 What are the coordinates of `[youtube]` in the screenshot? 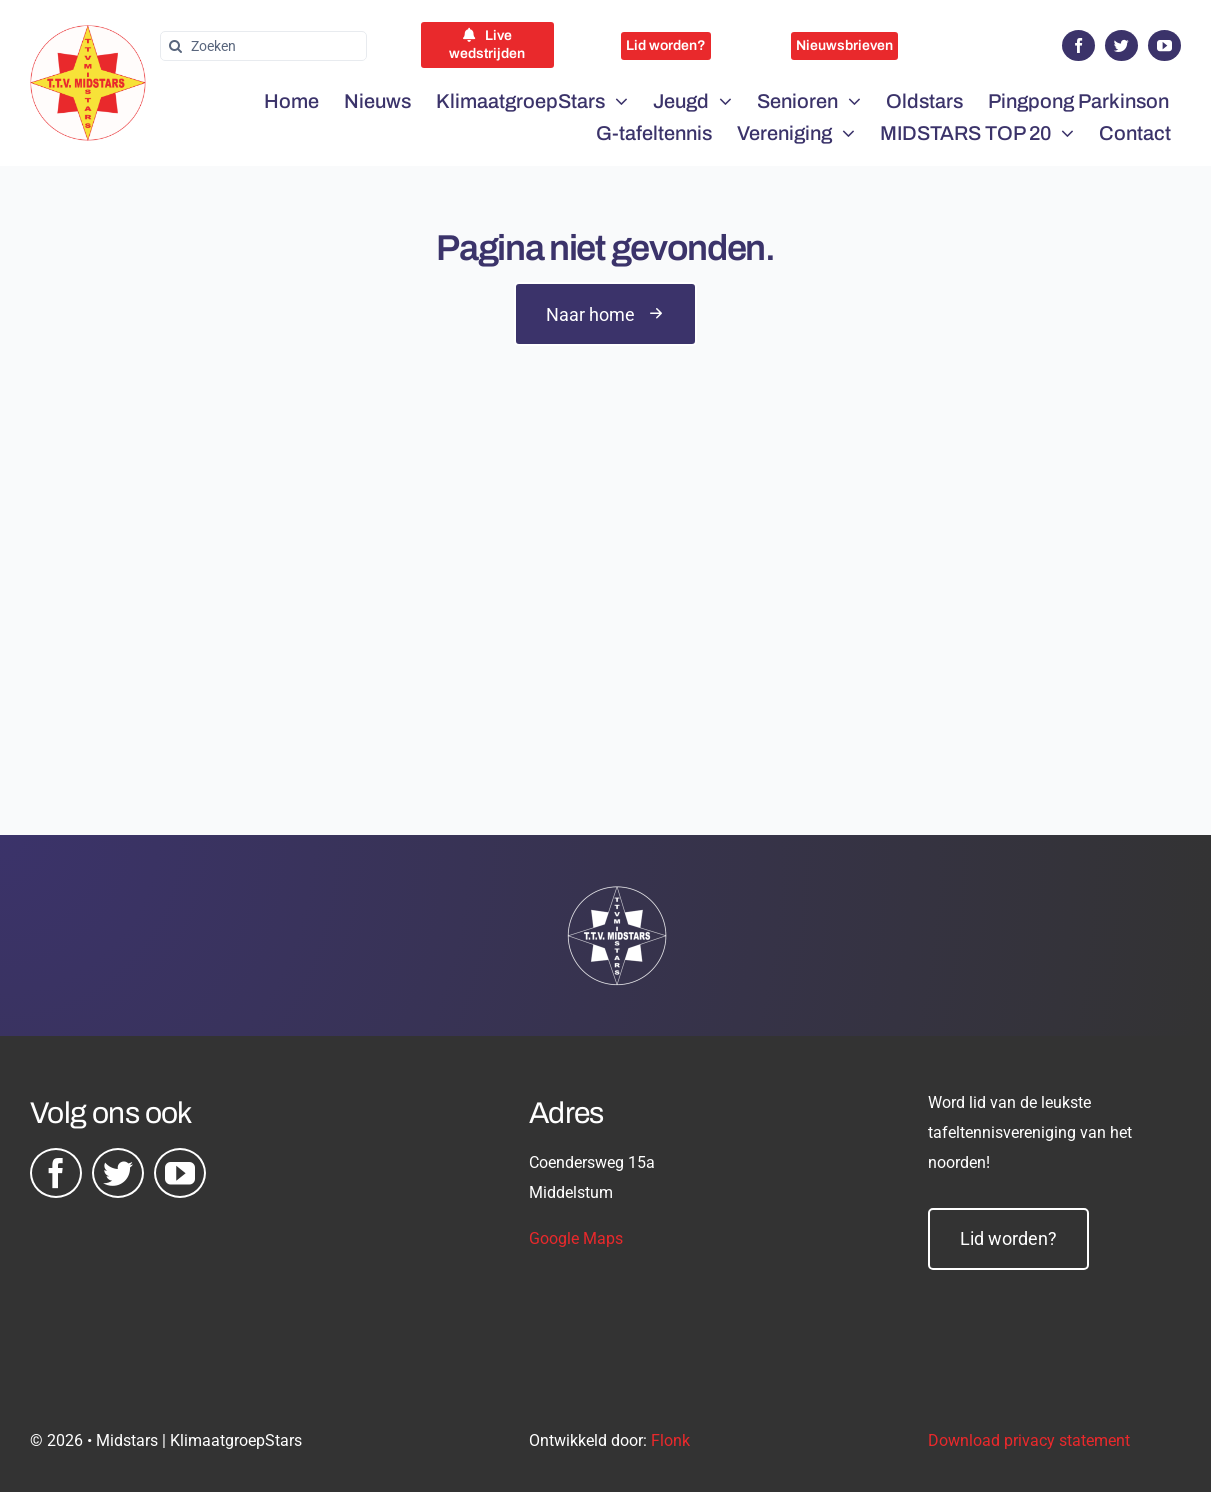 It's located at (1164, 45).